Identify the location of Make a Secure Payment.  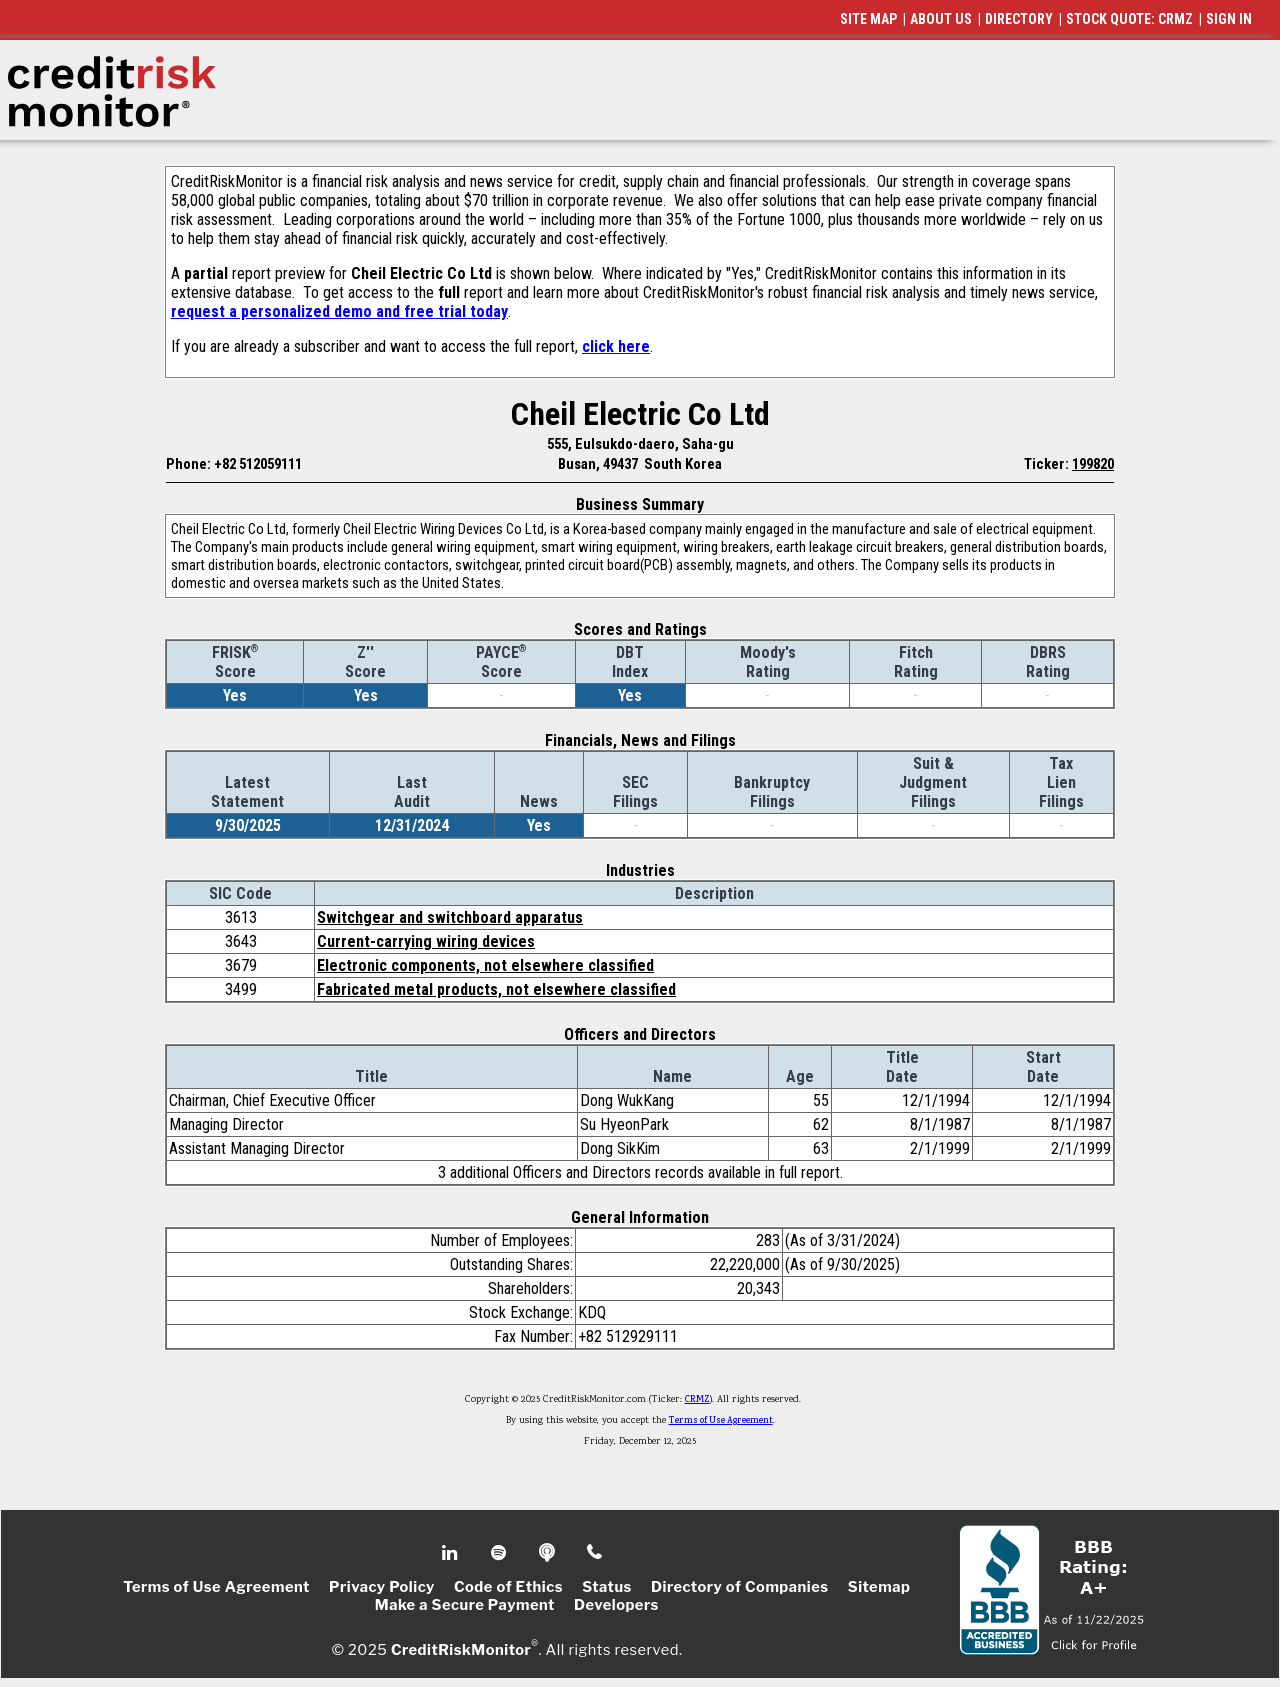
(465, 1605).